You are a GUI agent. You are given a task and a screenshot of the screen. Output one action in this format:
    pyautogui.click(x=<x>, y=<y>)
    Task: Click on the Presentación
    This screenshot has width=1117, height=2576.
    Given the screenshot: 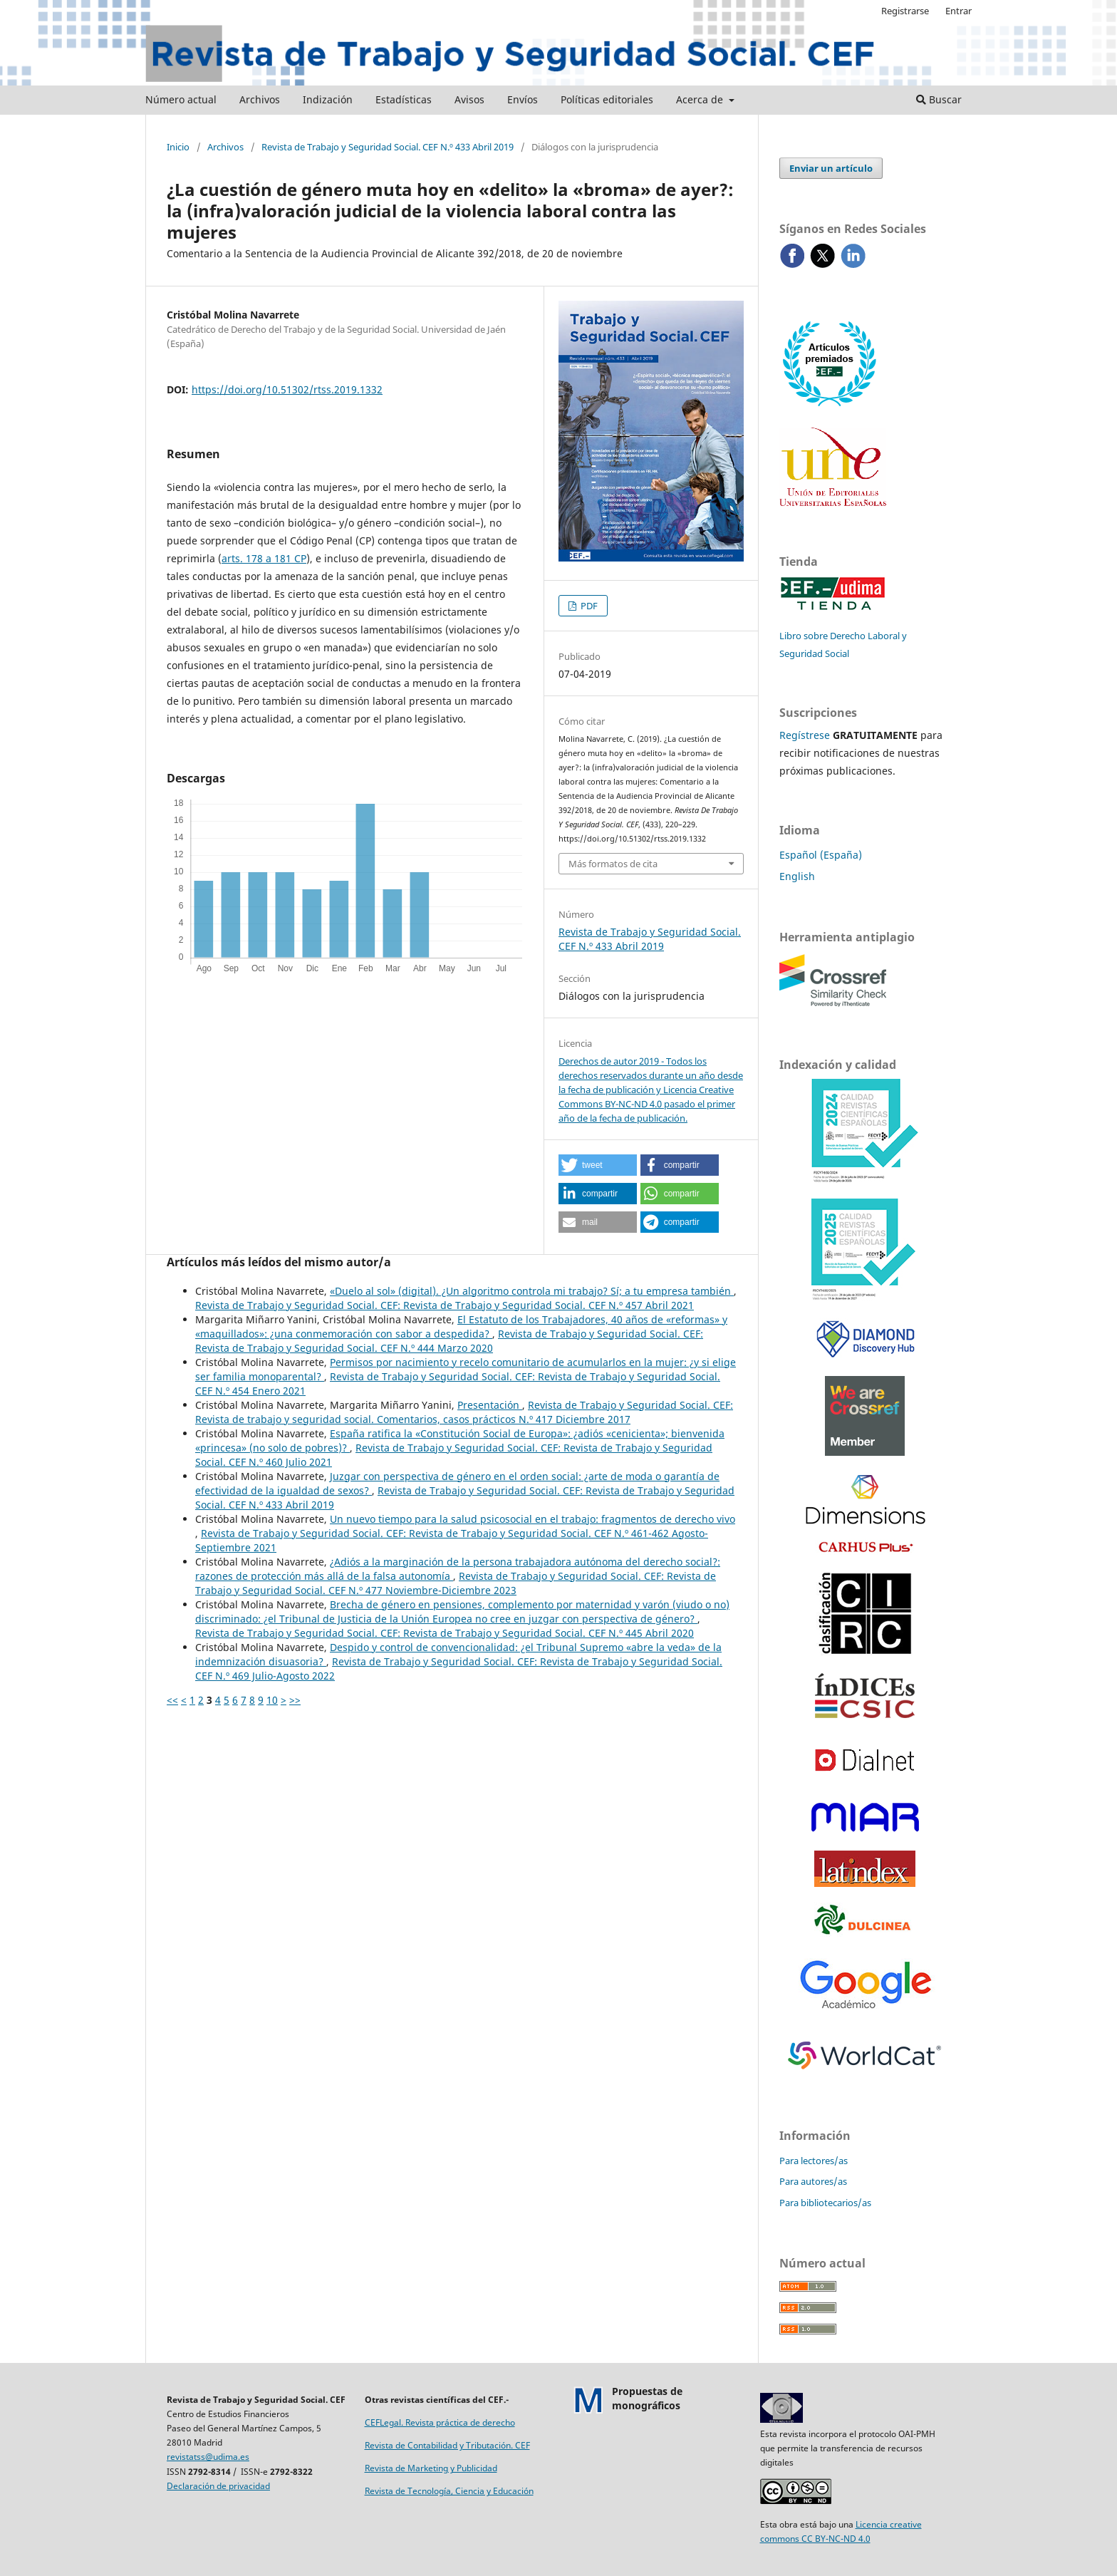 What is the action you would take?
    pyautogui.click(x=489, y=1405)
    